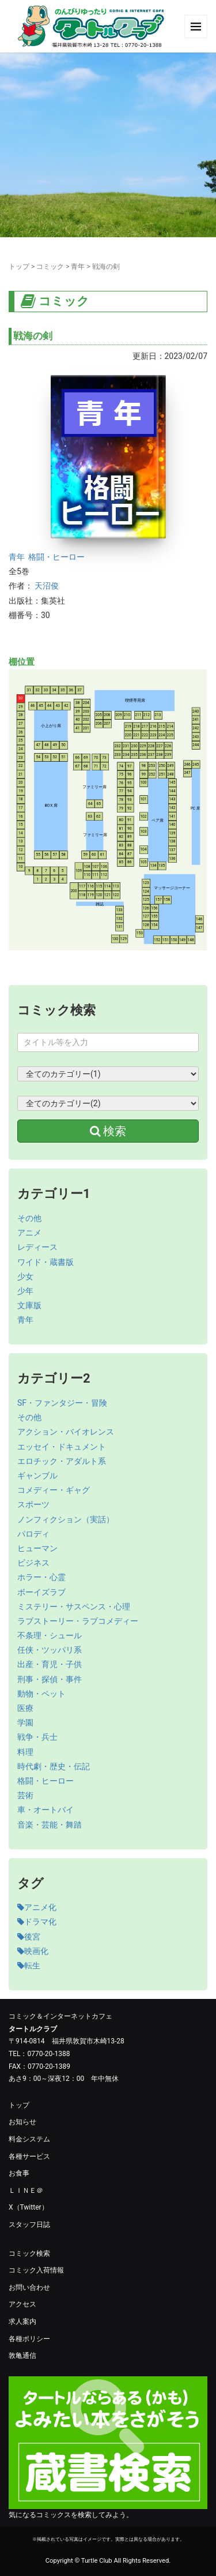 The width and height of the screenshot is (216, 2576). I want to click on コミック検索, so click(29, 2253).